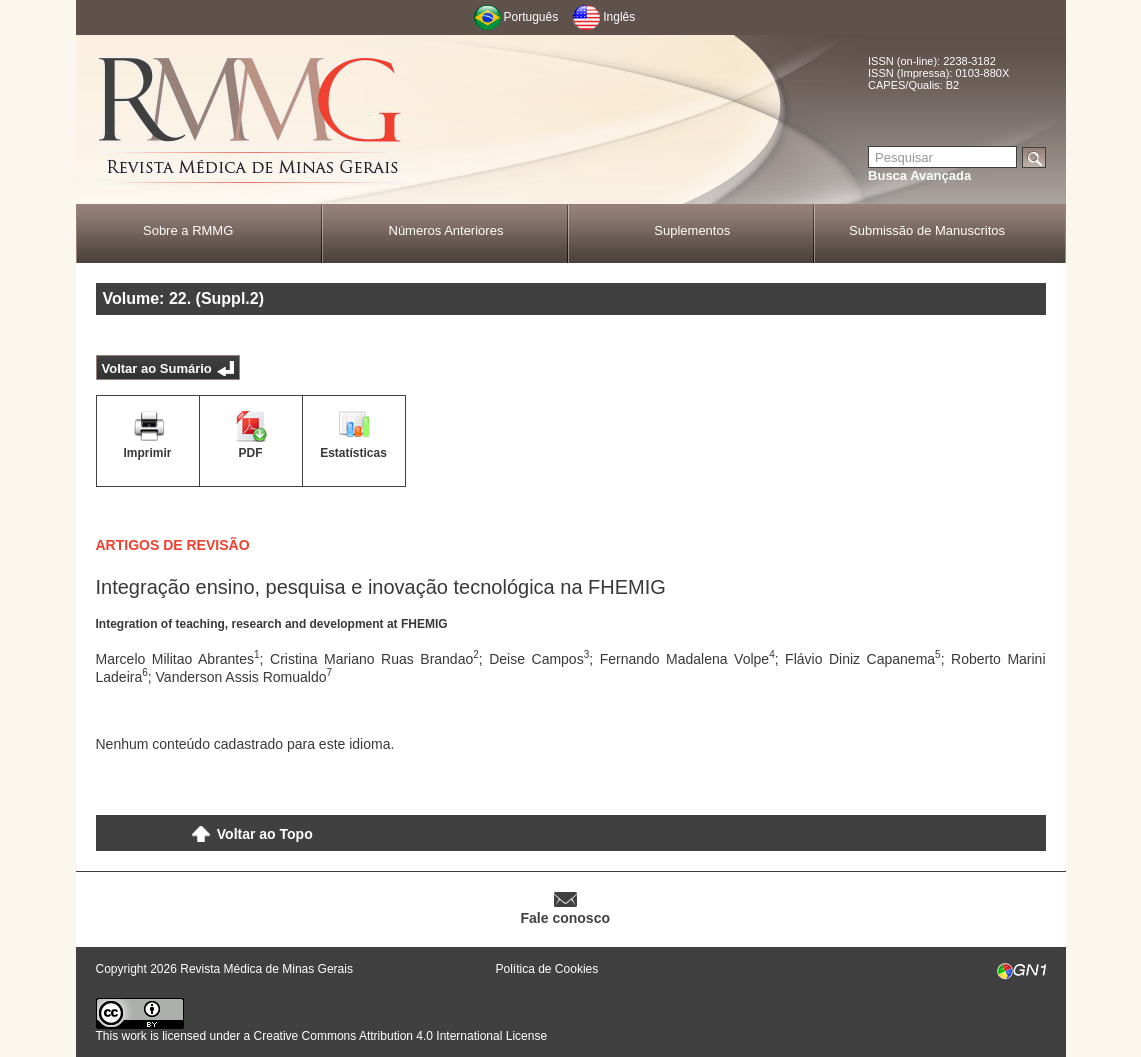  What do you see at coordinates (251, 453) in the screenshot?
I see `PDF` at bounding box center [251, 453].